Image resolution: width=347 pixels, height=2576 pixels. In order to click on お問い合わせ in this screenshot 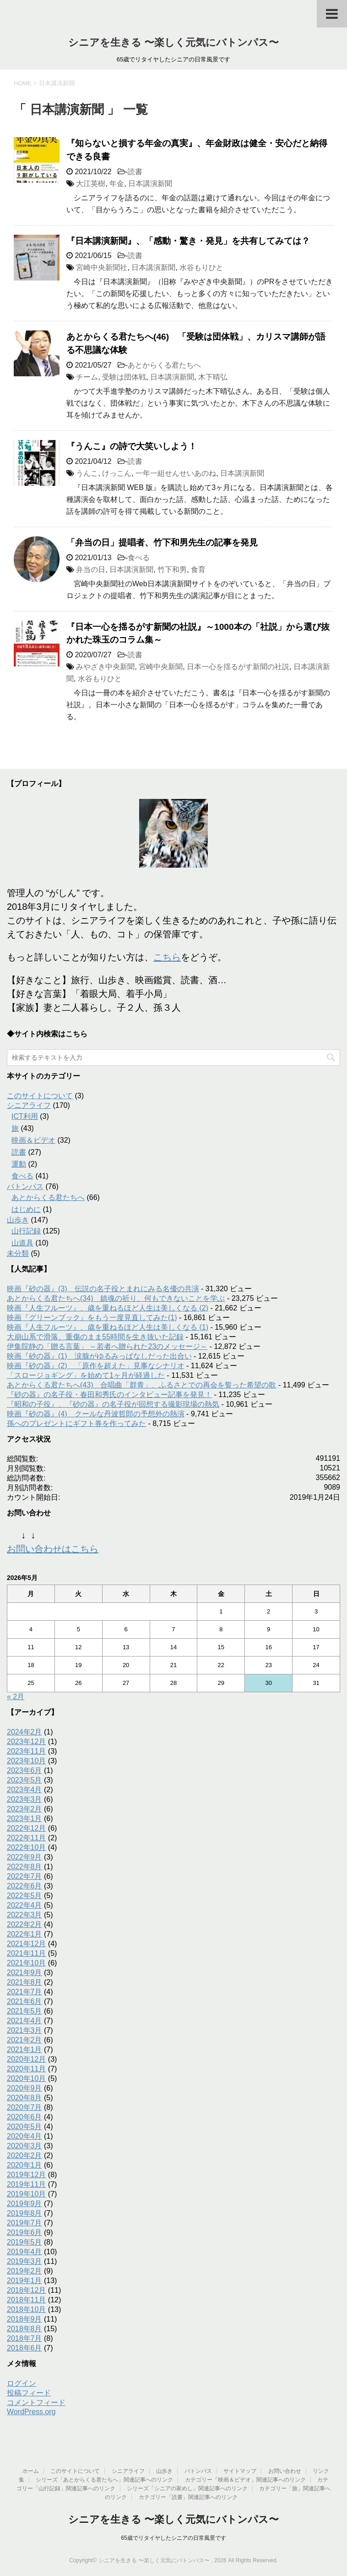, I will do `click(284, 2471)`.